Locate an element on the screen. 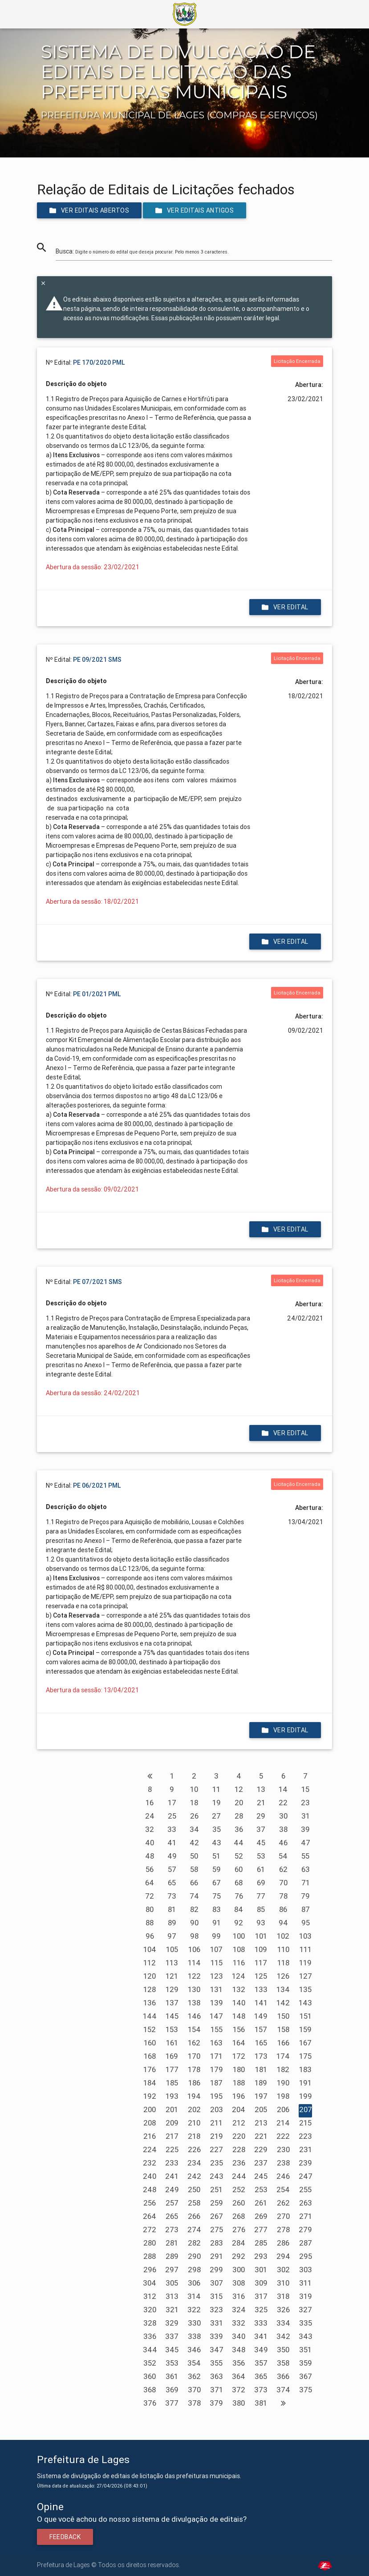  361 is located at coordinates (172, 2376).